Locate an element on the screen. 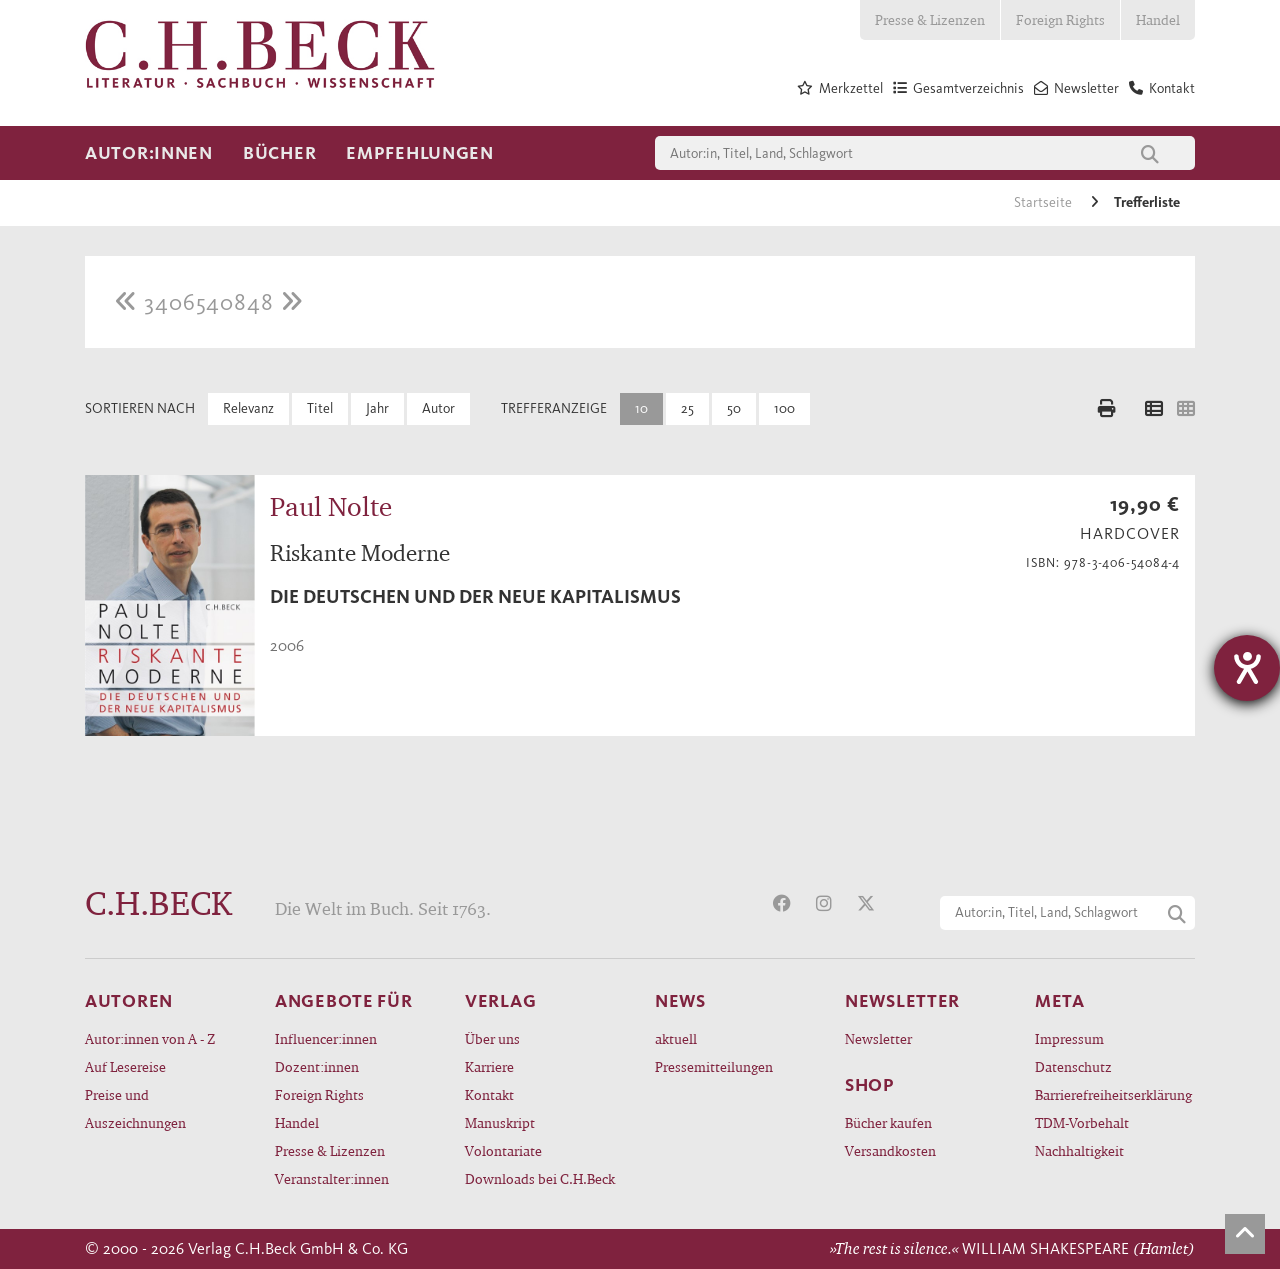 This screenshot has height=1269, width=1280. 100 is located at coordinates (784, 408).